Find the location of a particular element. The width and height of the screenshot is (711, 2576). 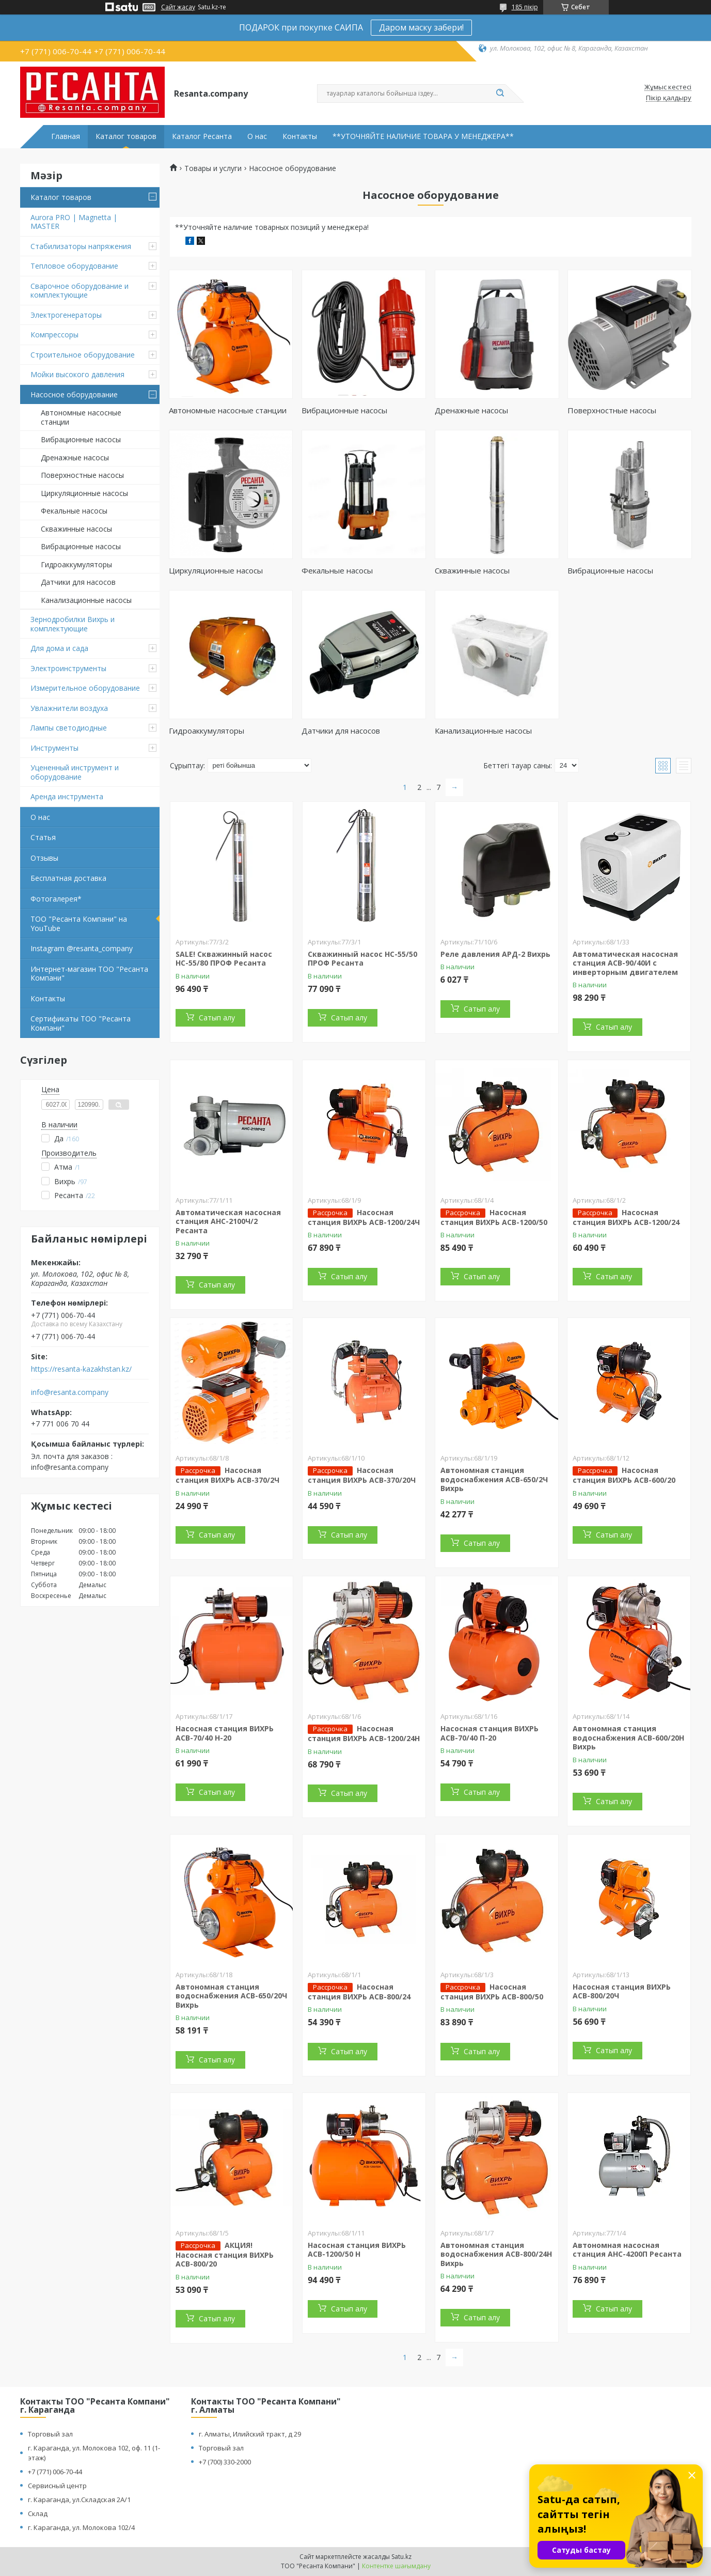

Насосная станция ВИХРЬ АСВ-600/20 is located at coordinates (624, 1475).